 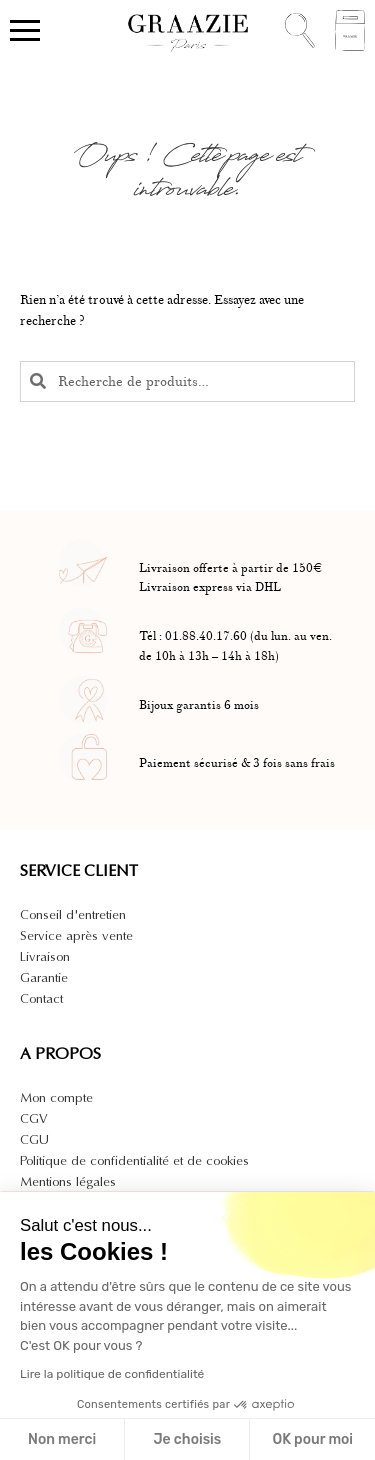 What do you see at coordinates (134, 1160) in the screenshot?
I see `Politique de confidentialité et de cookies` at bounding box center [134, 1160].